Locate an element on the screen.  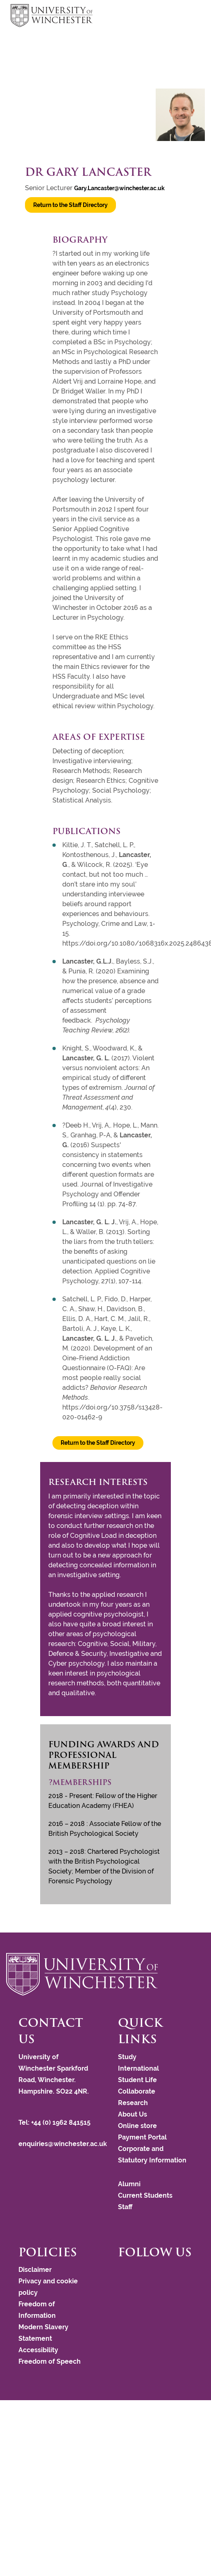
Gary.Lancaster@winchester.ac.uk is located at coordinates (119, 188).